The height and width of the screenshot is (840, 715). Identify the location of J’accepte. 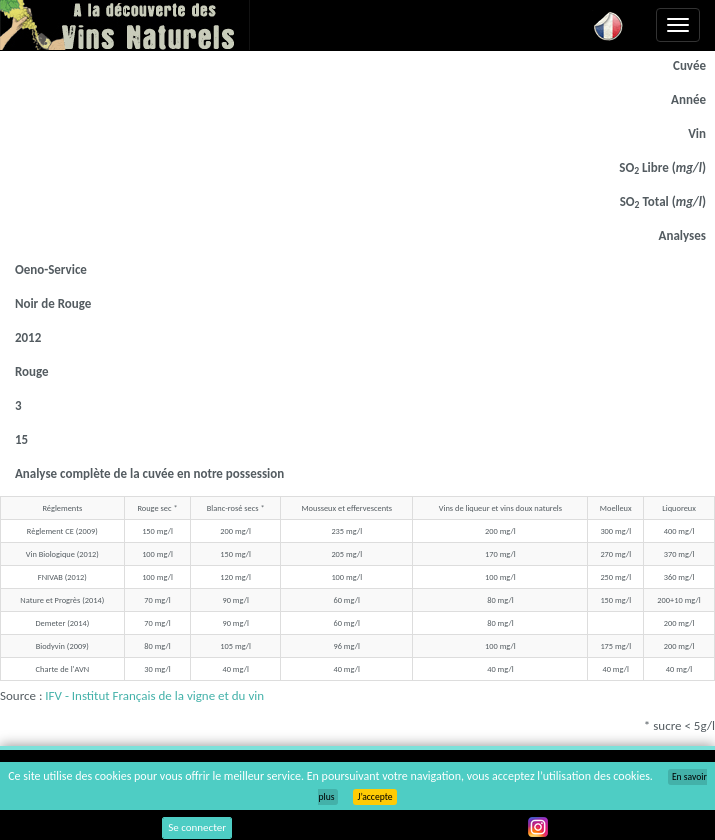
(374, 797).